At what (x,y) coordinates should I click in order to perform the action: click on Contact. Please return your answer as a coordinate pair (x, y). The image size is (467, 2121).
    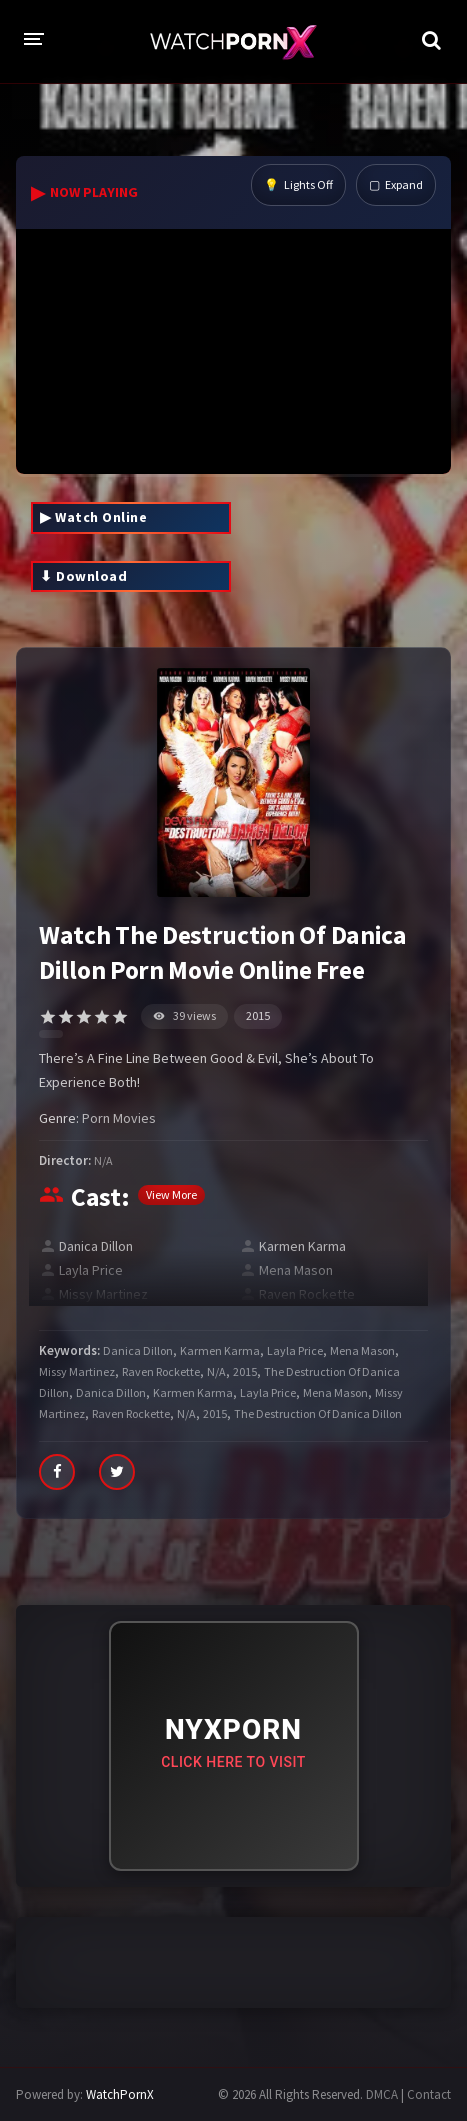
    Looking at the image, I should click on (429, 2094).